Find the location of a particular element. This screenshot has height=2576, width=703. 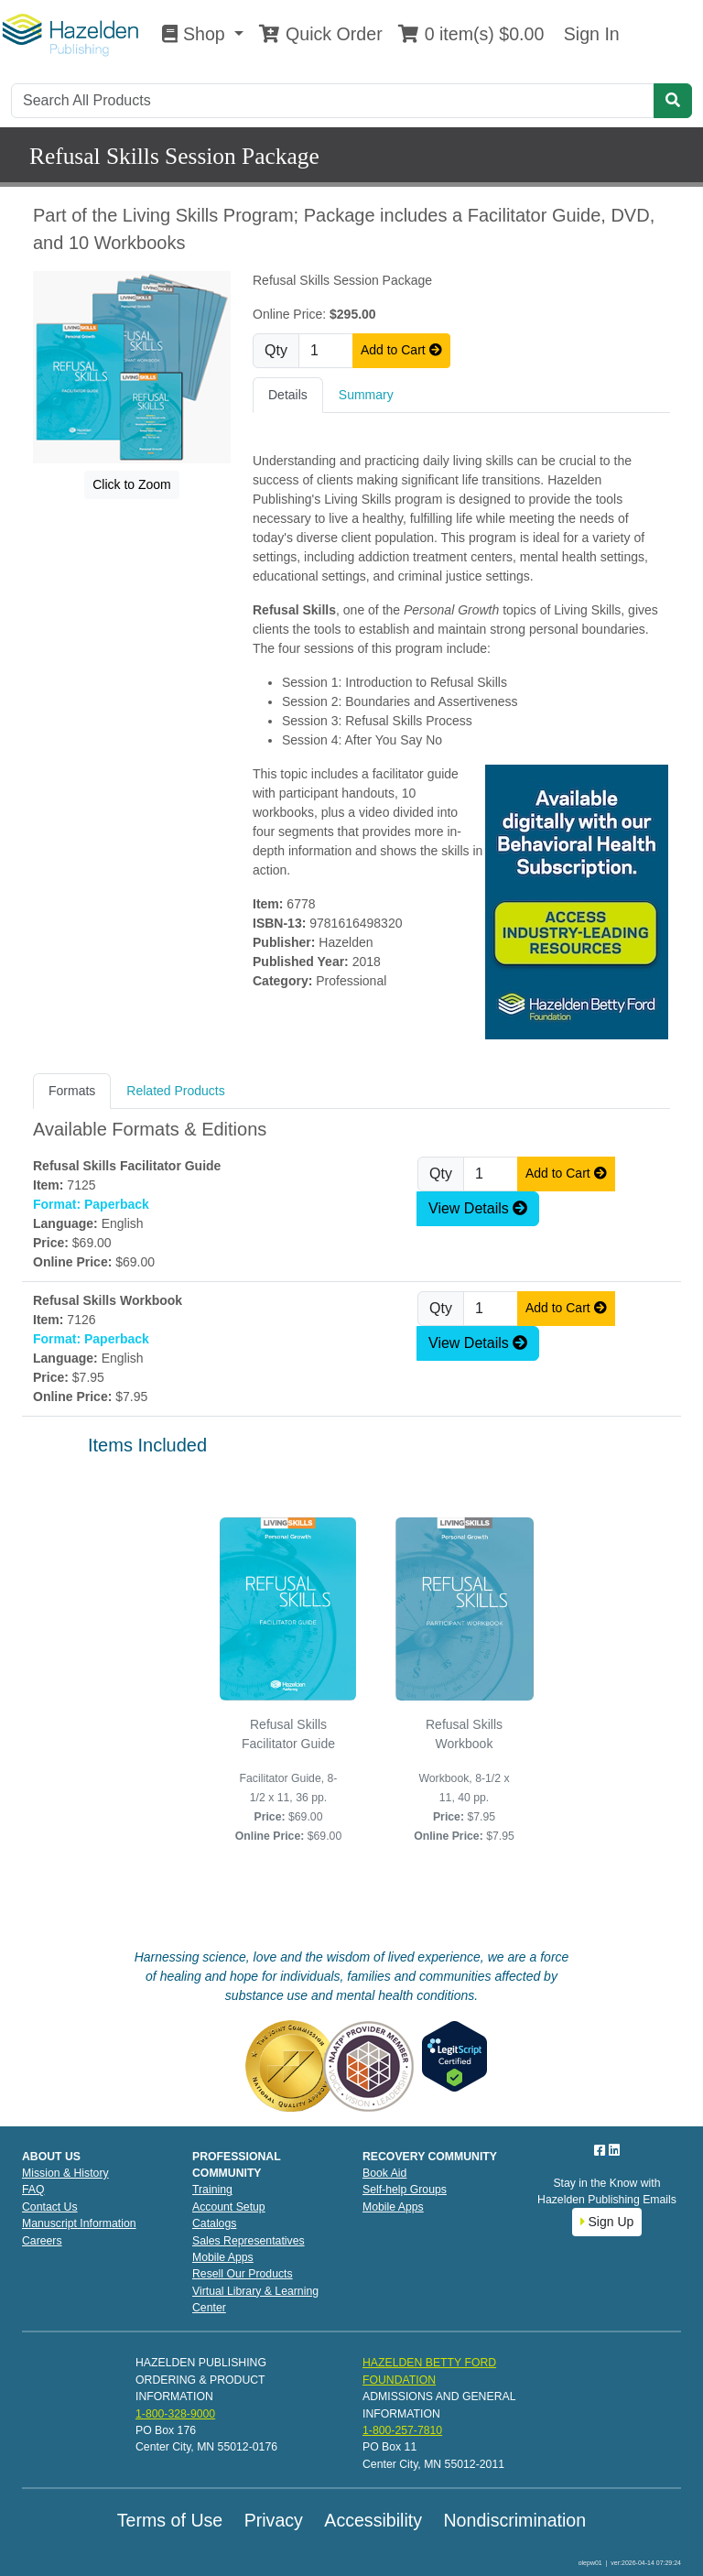

Terms of Use is located at coordinates (169, 2520).